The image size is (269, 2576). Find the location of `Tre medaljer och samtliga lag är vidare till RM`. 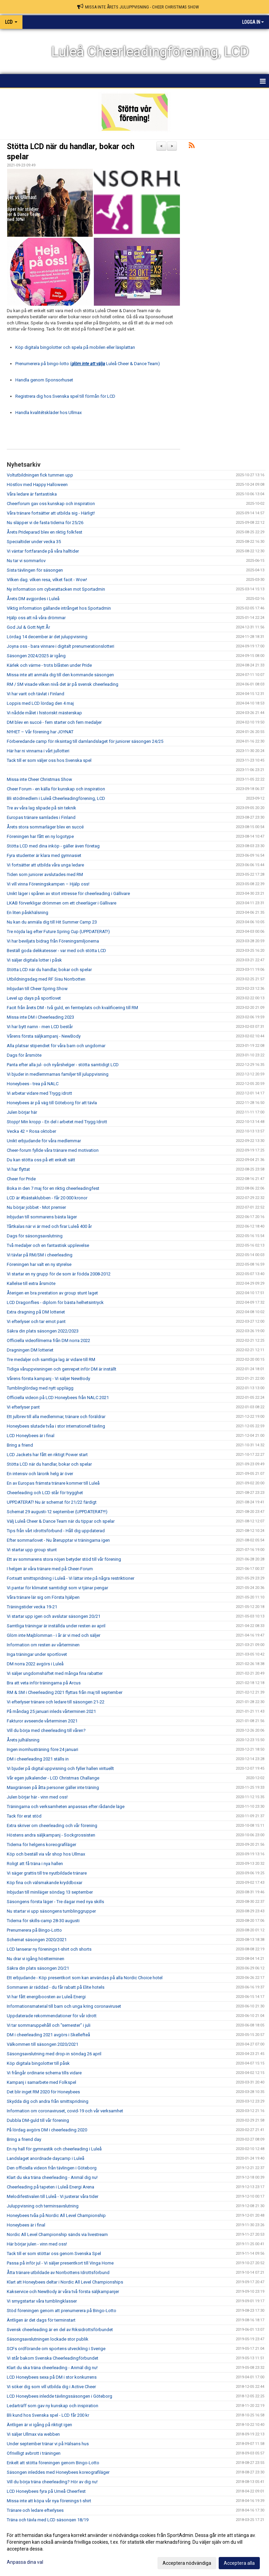

Tre medaljer och samtliga lag är vidare till RM is located at coordinates (51, 1359).